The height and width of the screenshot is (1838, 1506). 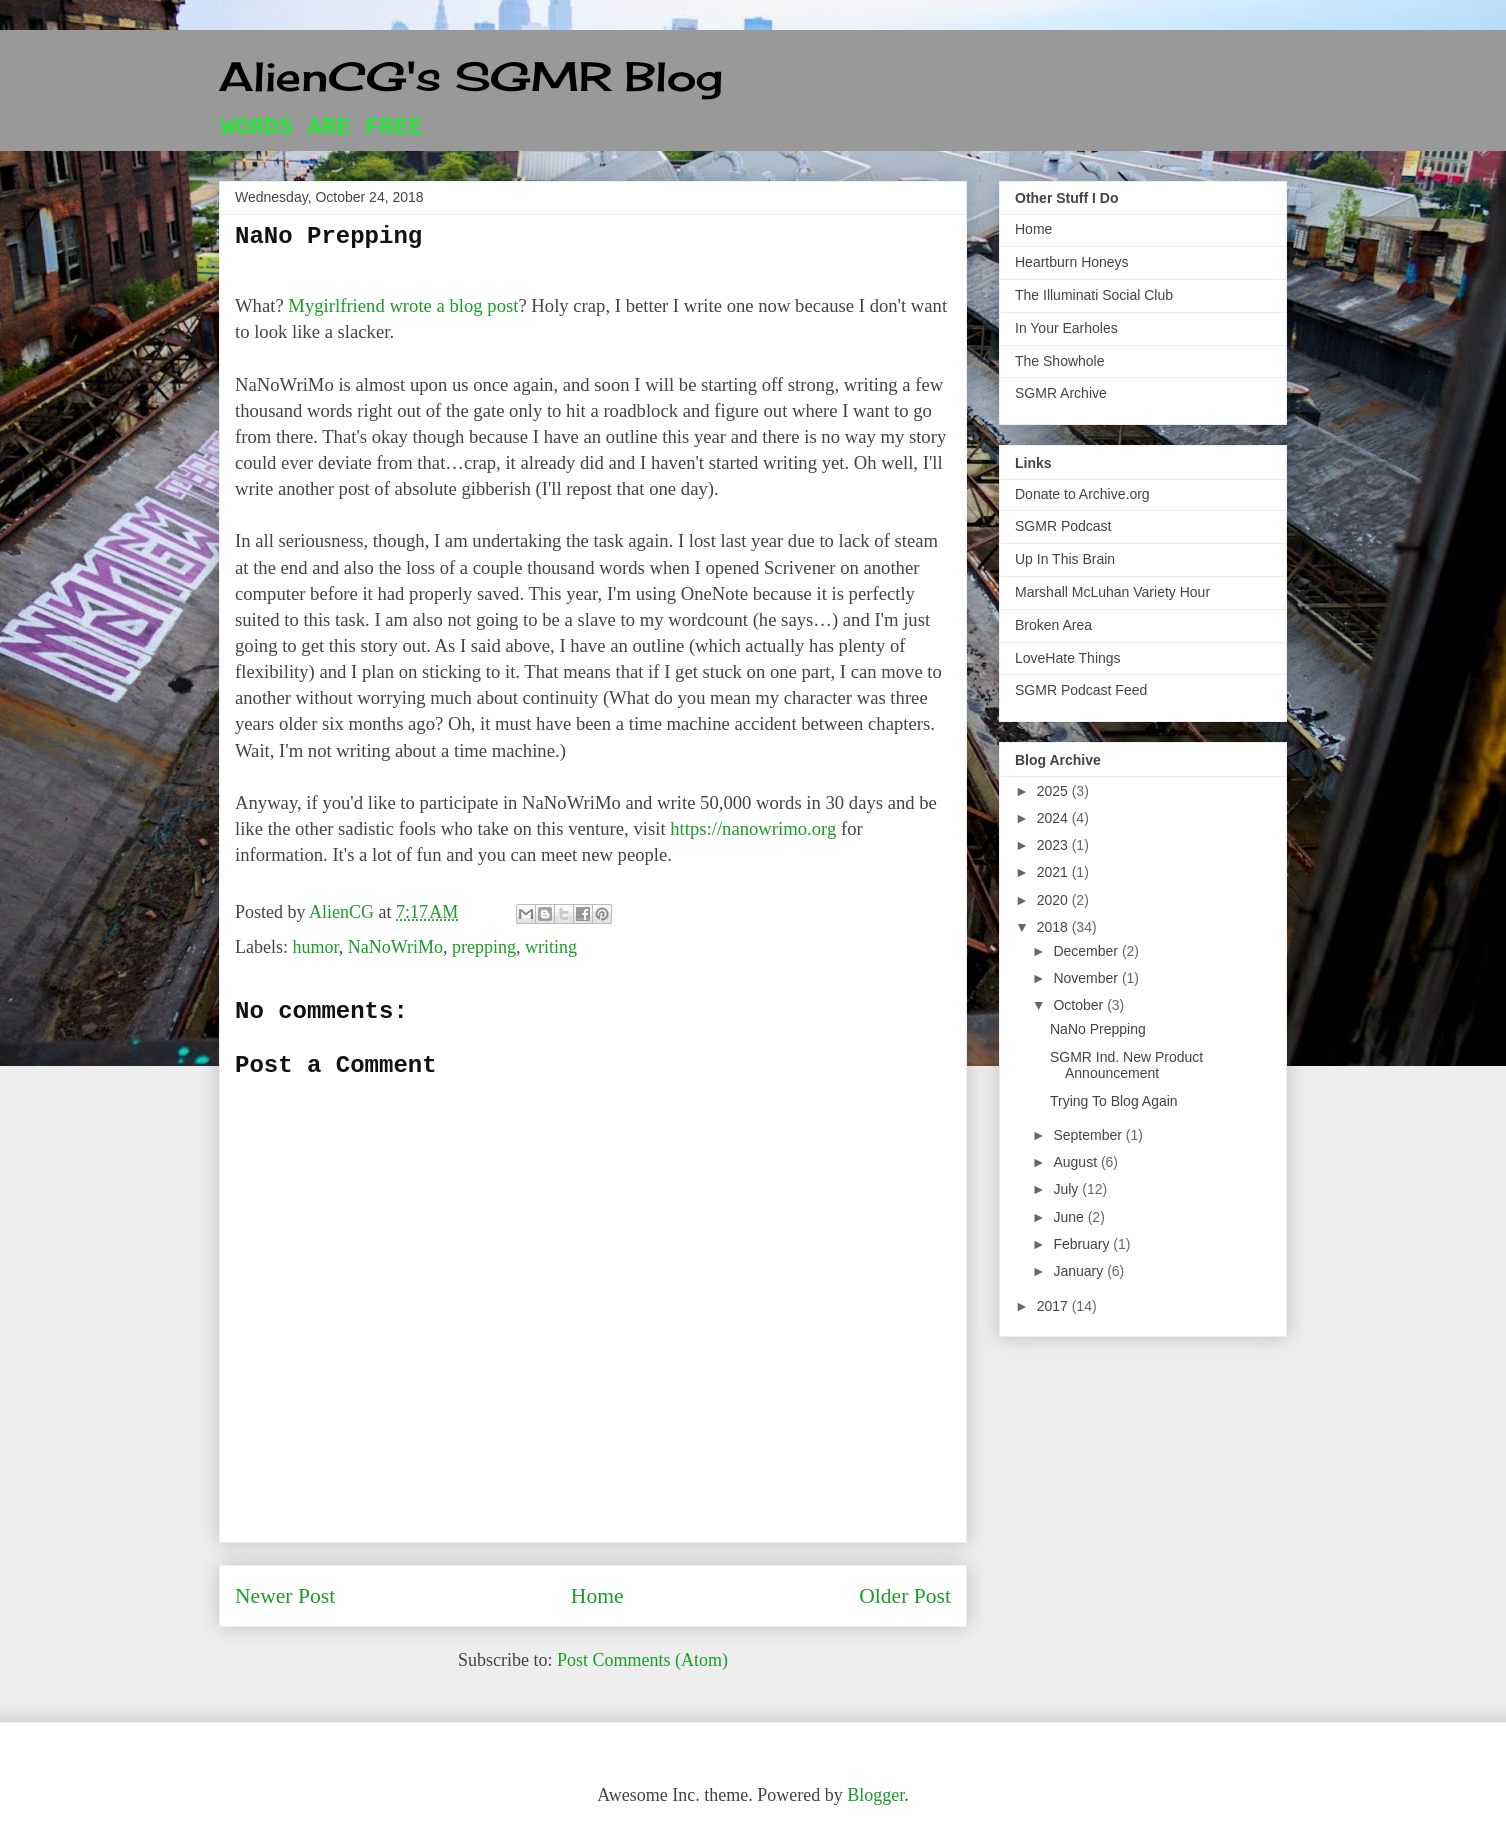 I want to click on NaNo Prepping, so click(x=1098, y=1029).